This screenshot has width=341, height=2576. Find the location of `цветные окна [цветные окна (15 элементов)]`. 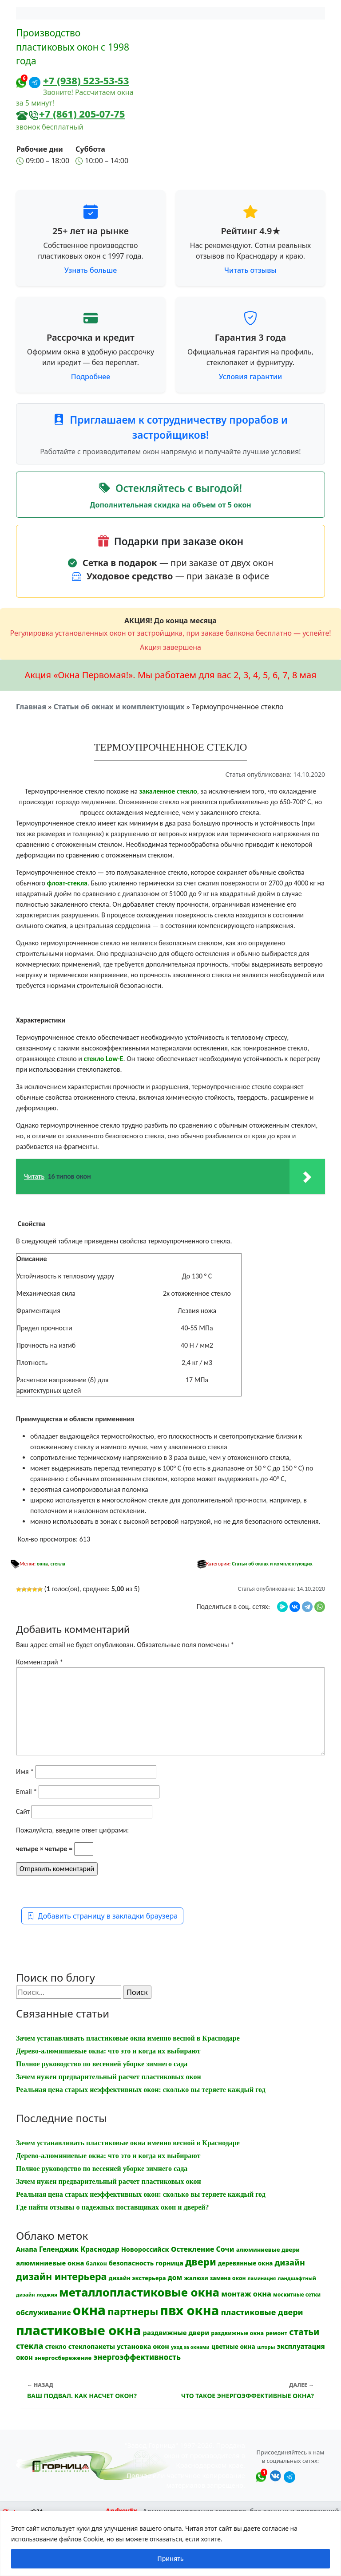

цветные окна [цветные окна (15 элементов)] is located at coordinates (233, 2346).